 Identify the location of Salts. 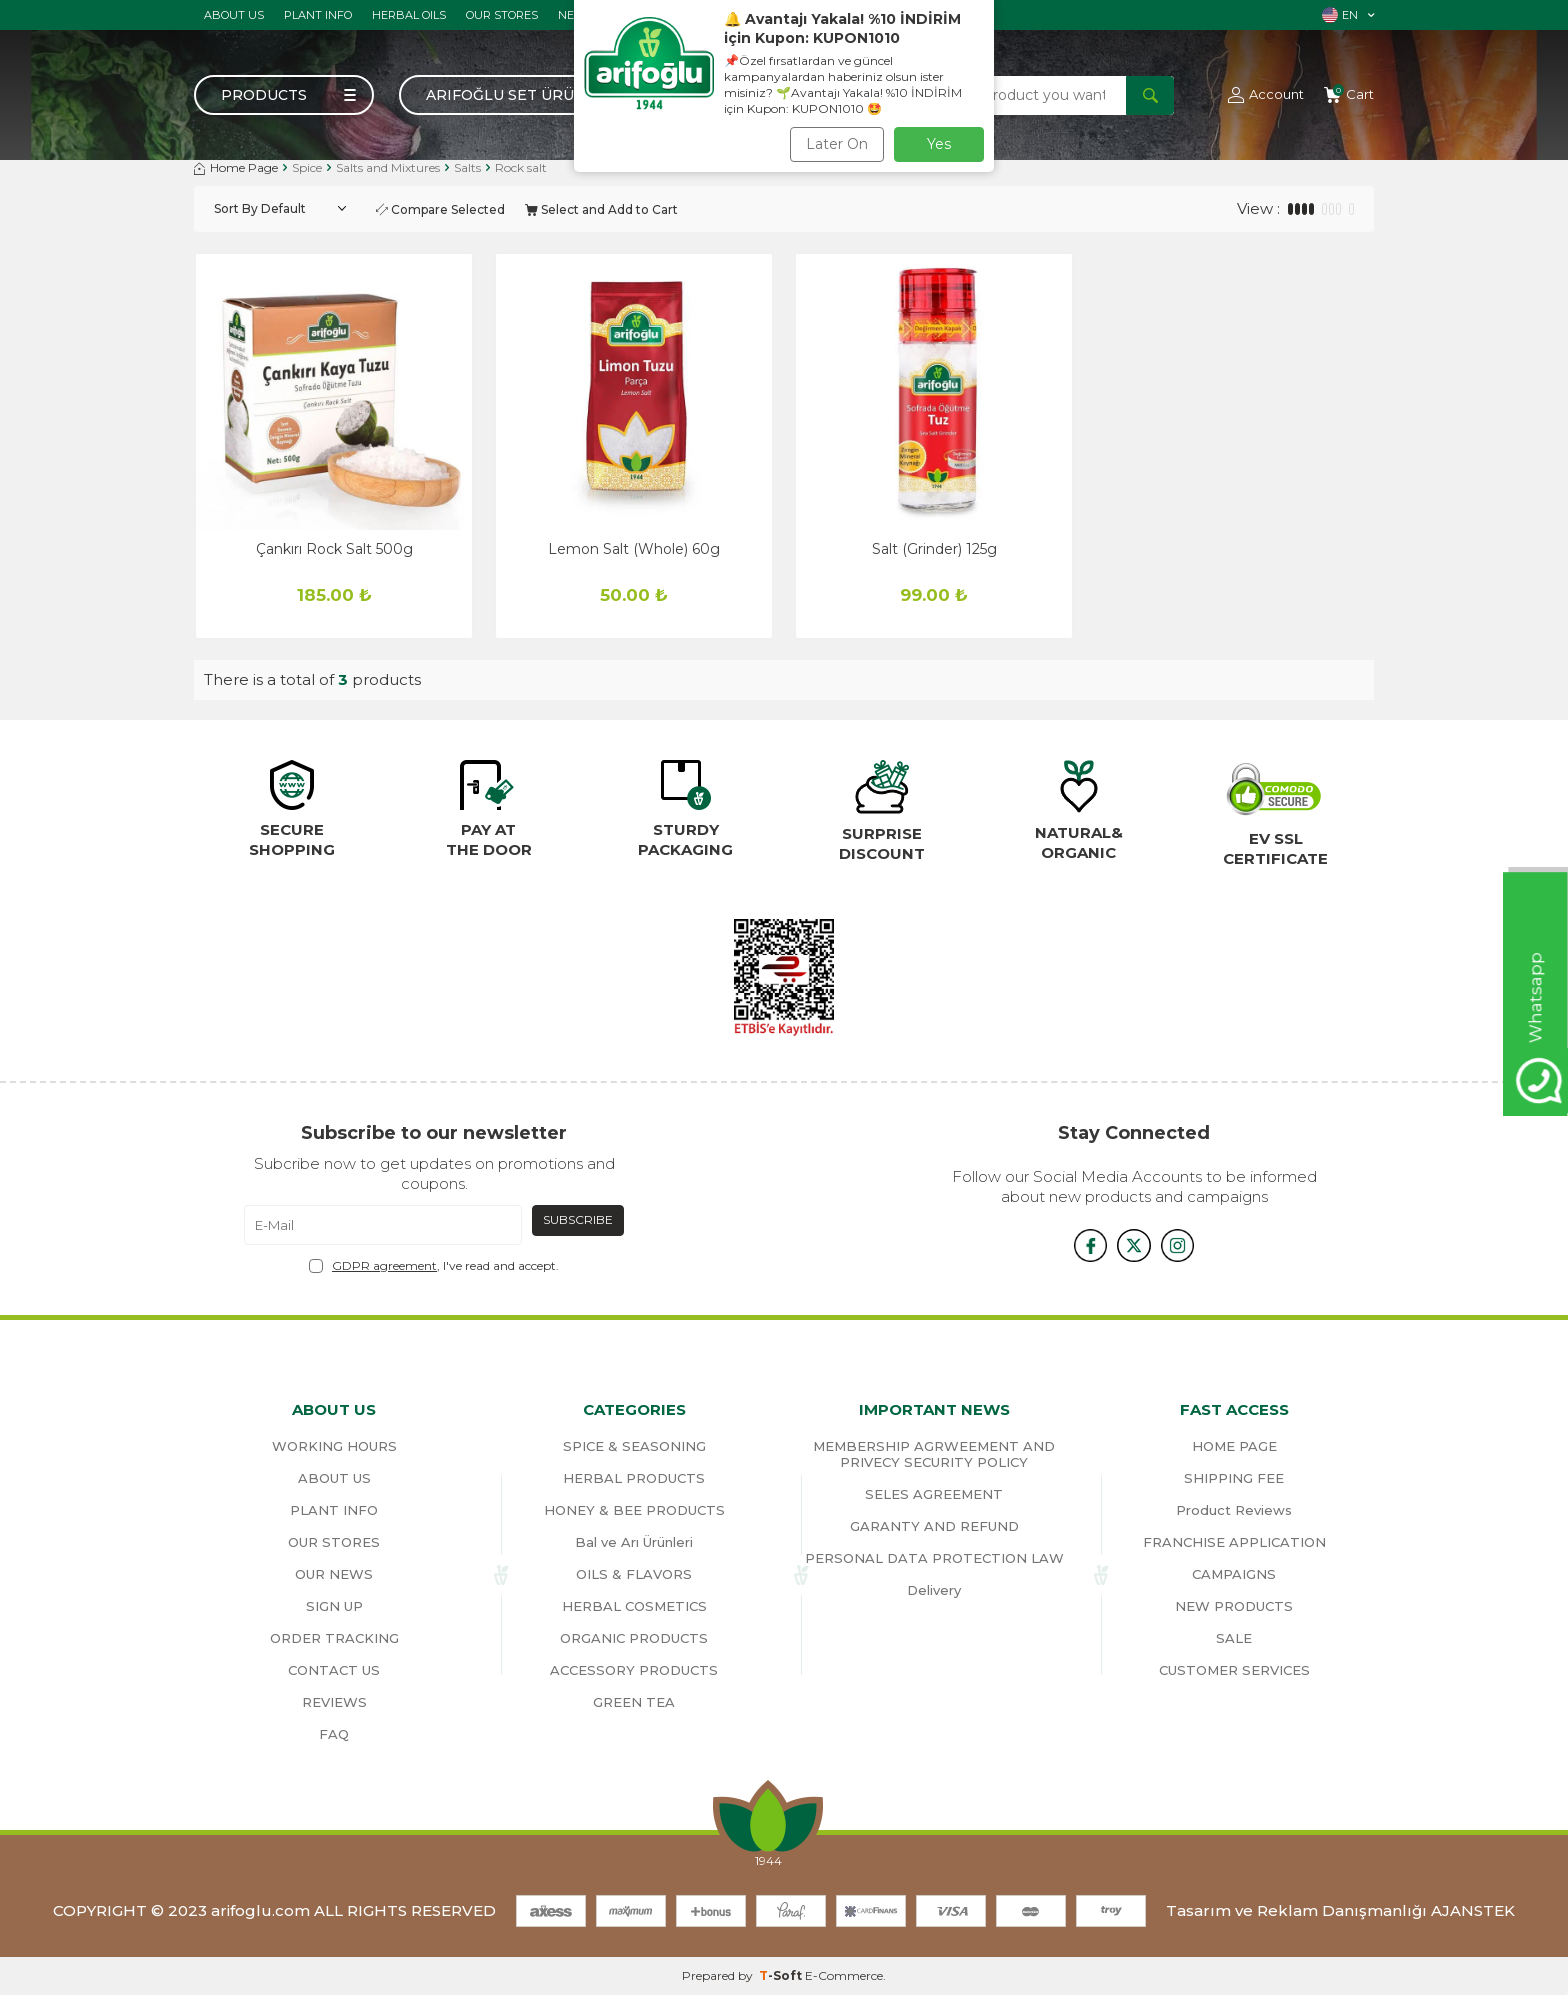
(467, 167).